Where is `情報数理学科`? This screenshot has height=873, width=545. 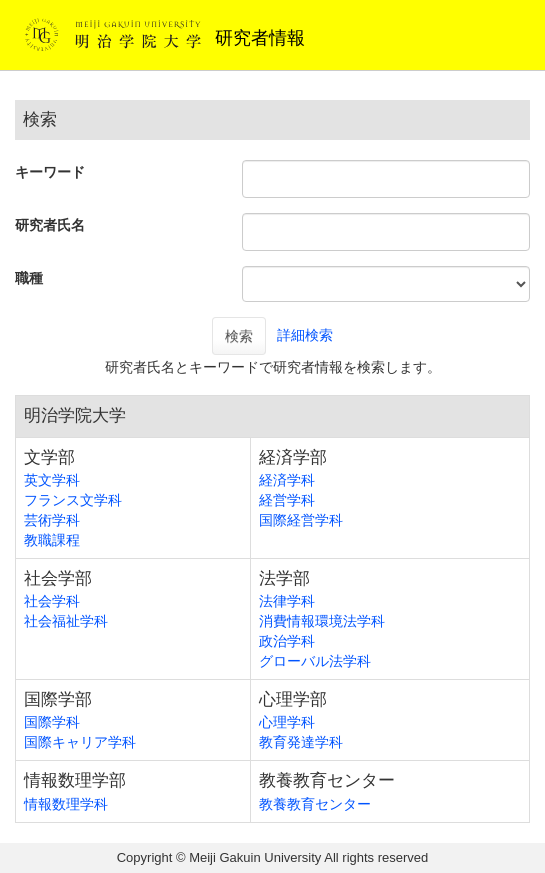 情報数理学科 is located at coordinates (66, 804).